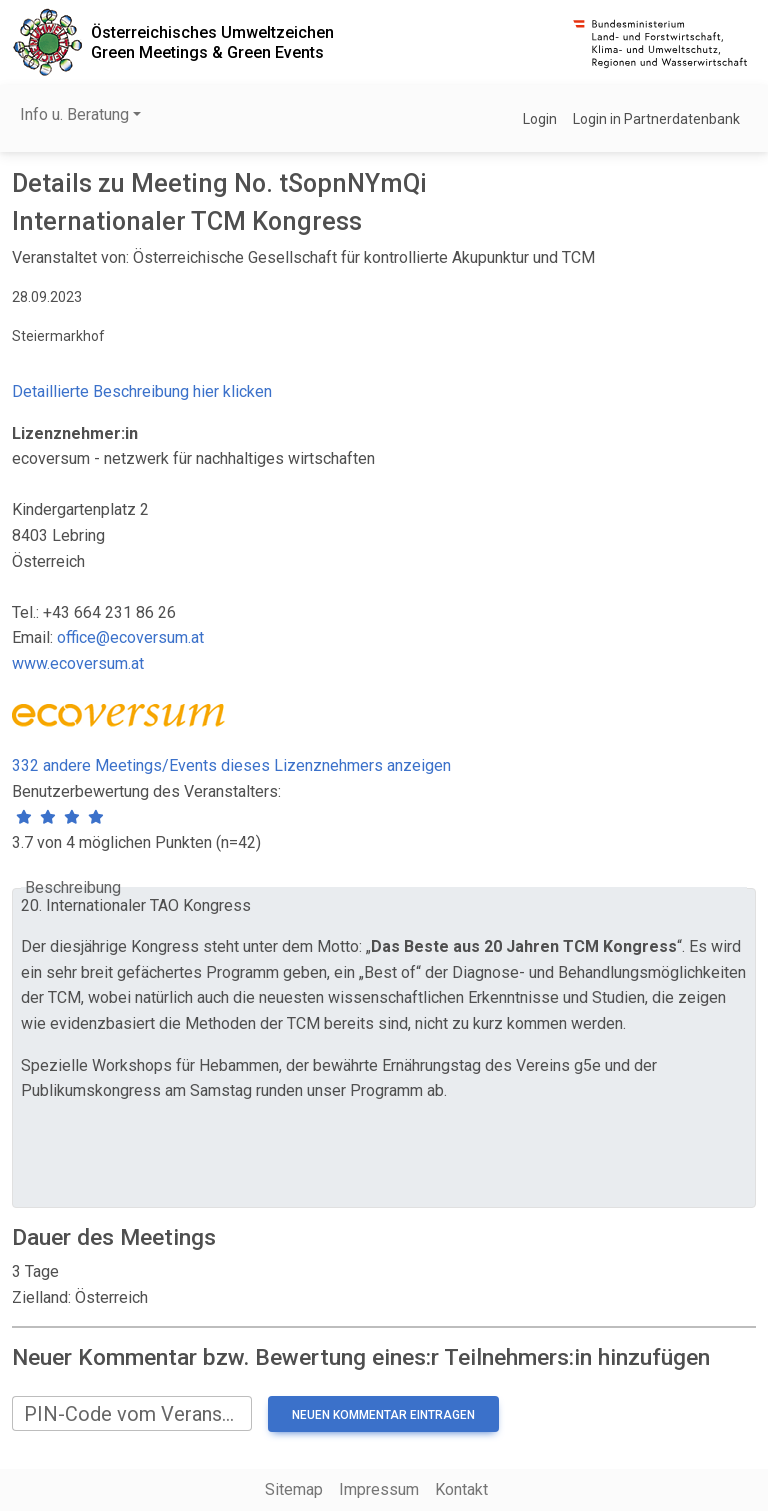  Describe the element at coordinates (656, 119) in the screenshot. I see `Login in Partnerdatenbank` at that location.